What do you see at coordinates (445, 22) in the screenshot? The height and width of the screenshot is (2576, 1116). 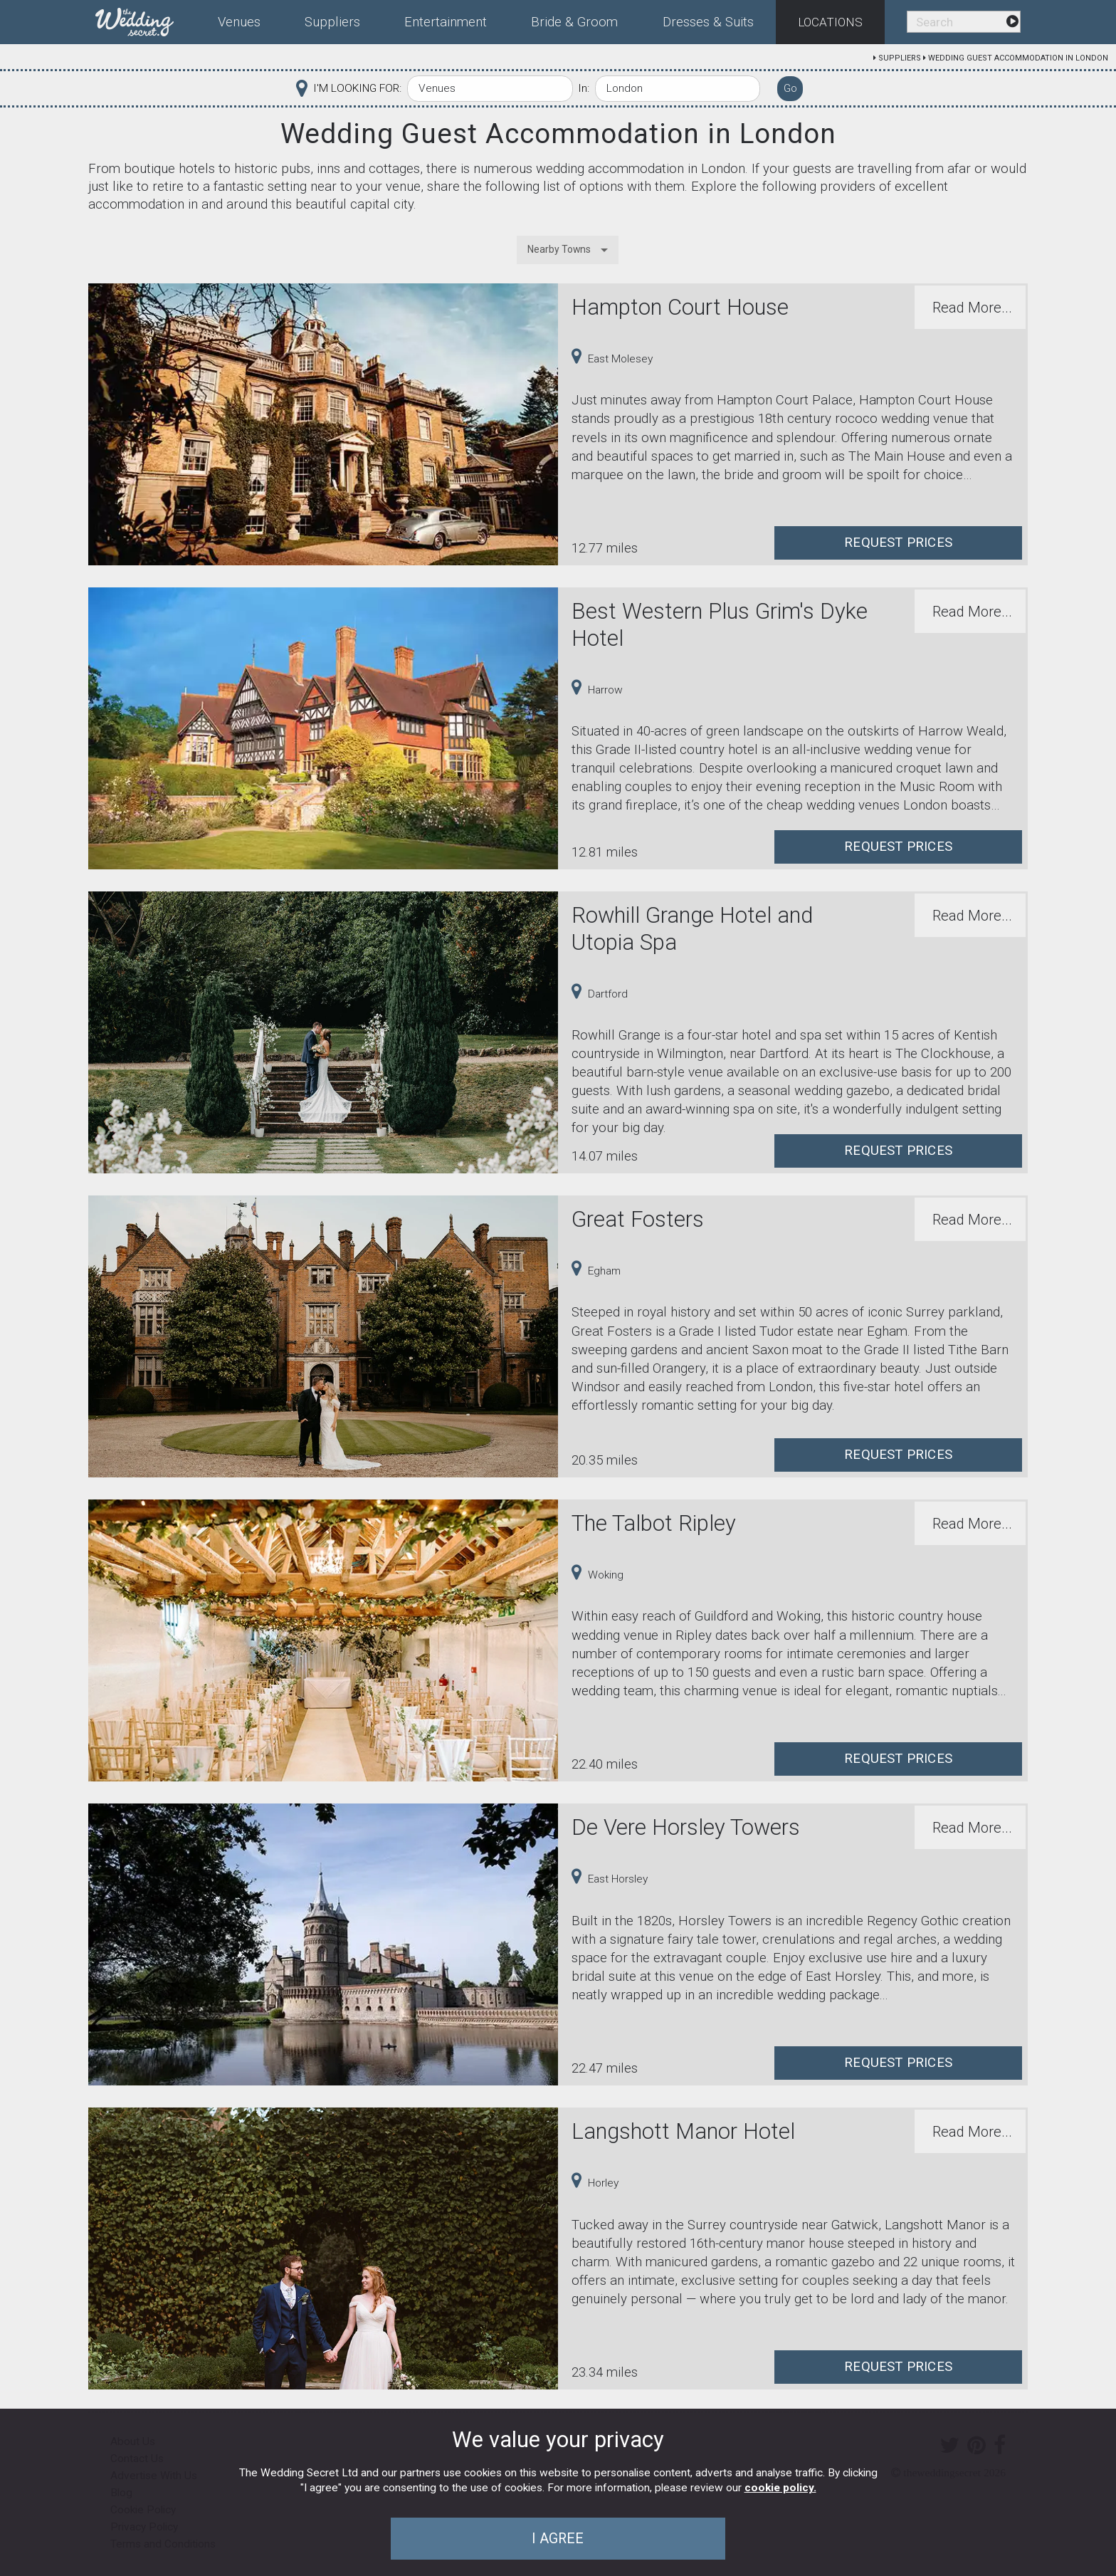 I see `Entertainment [menuitem]` at bounding box center [445, 22].